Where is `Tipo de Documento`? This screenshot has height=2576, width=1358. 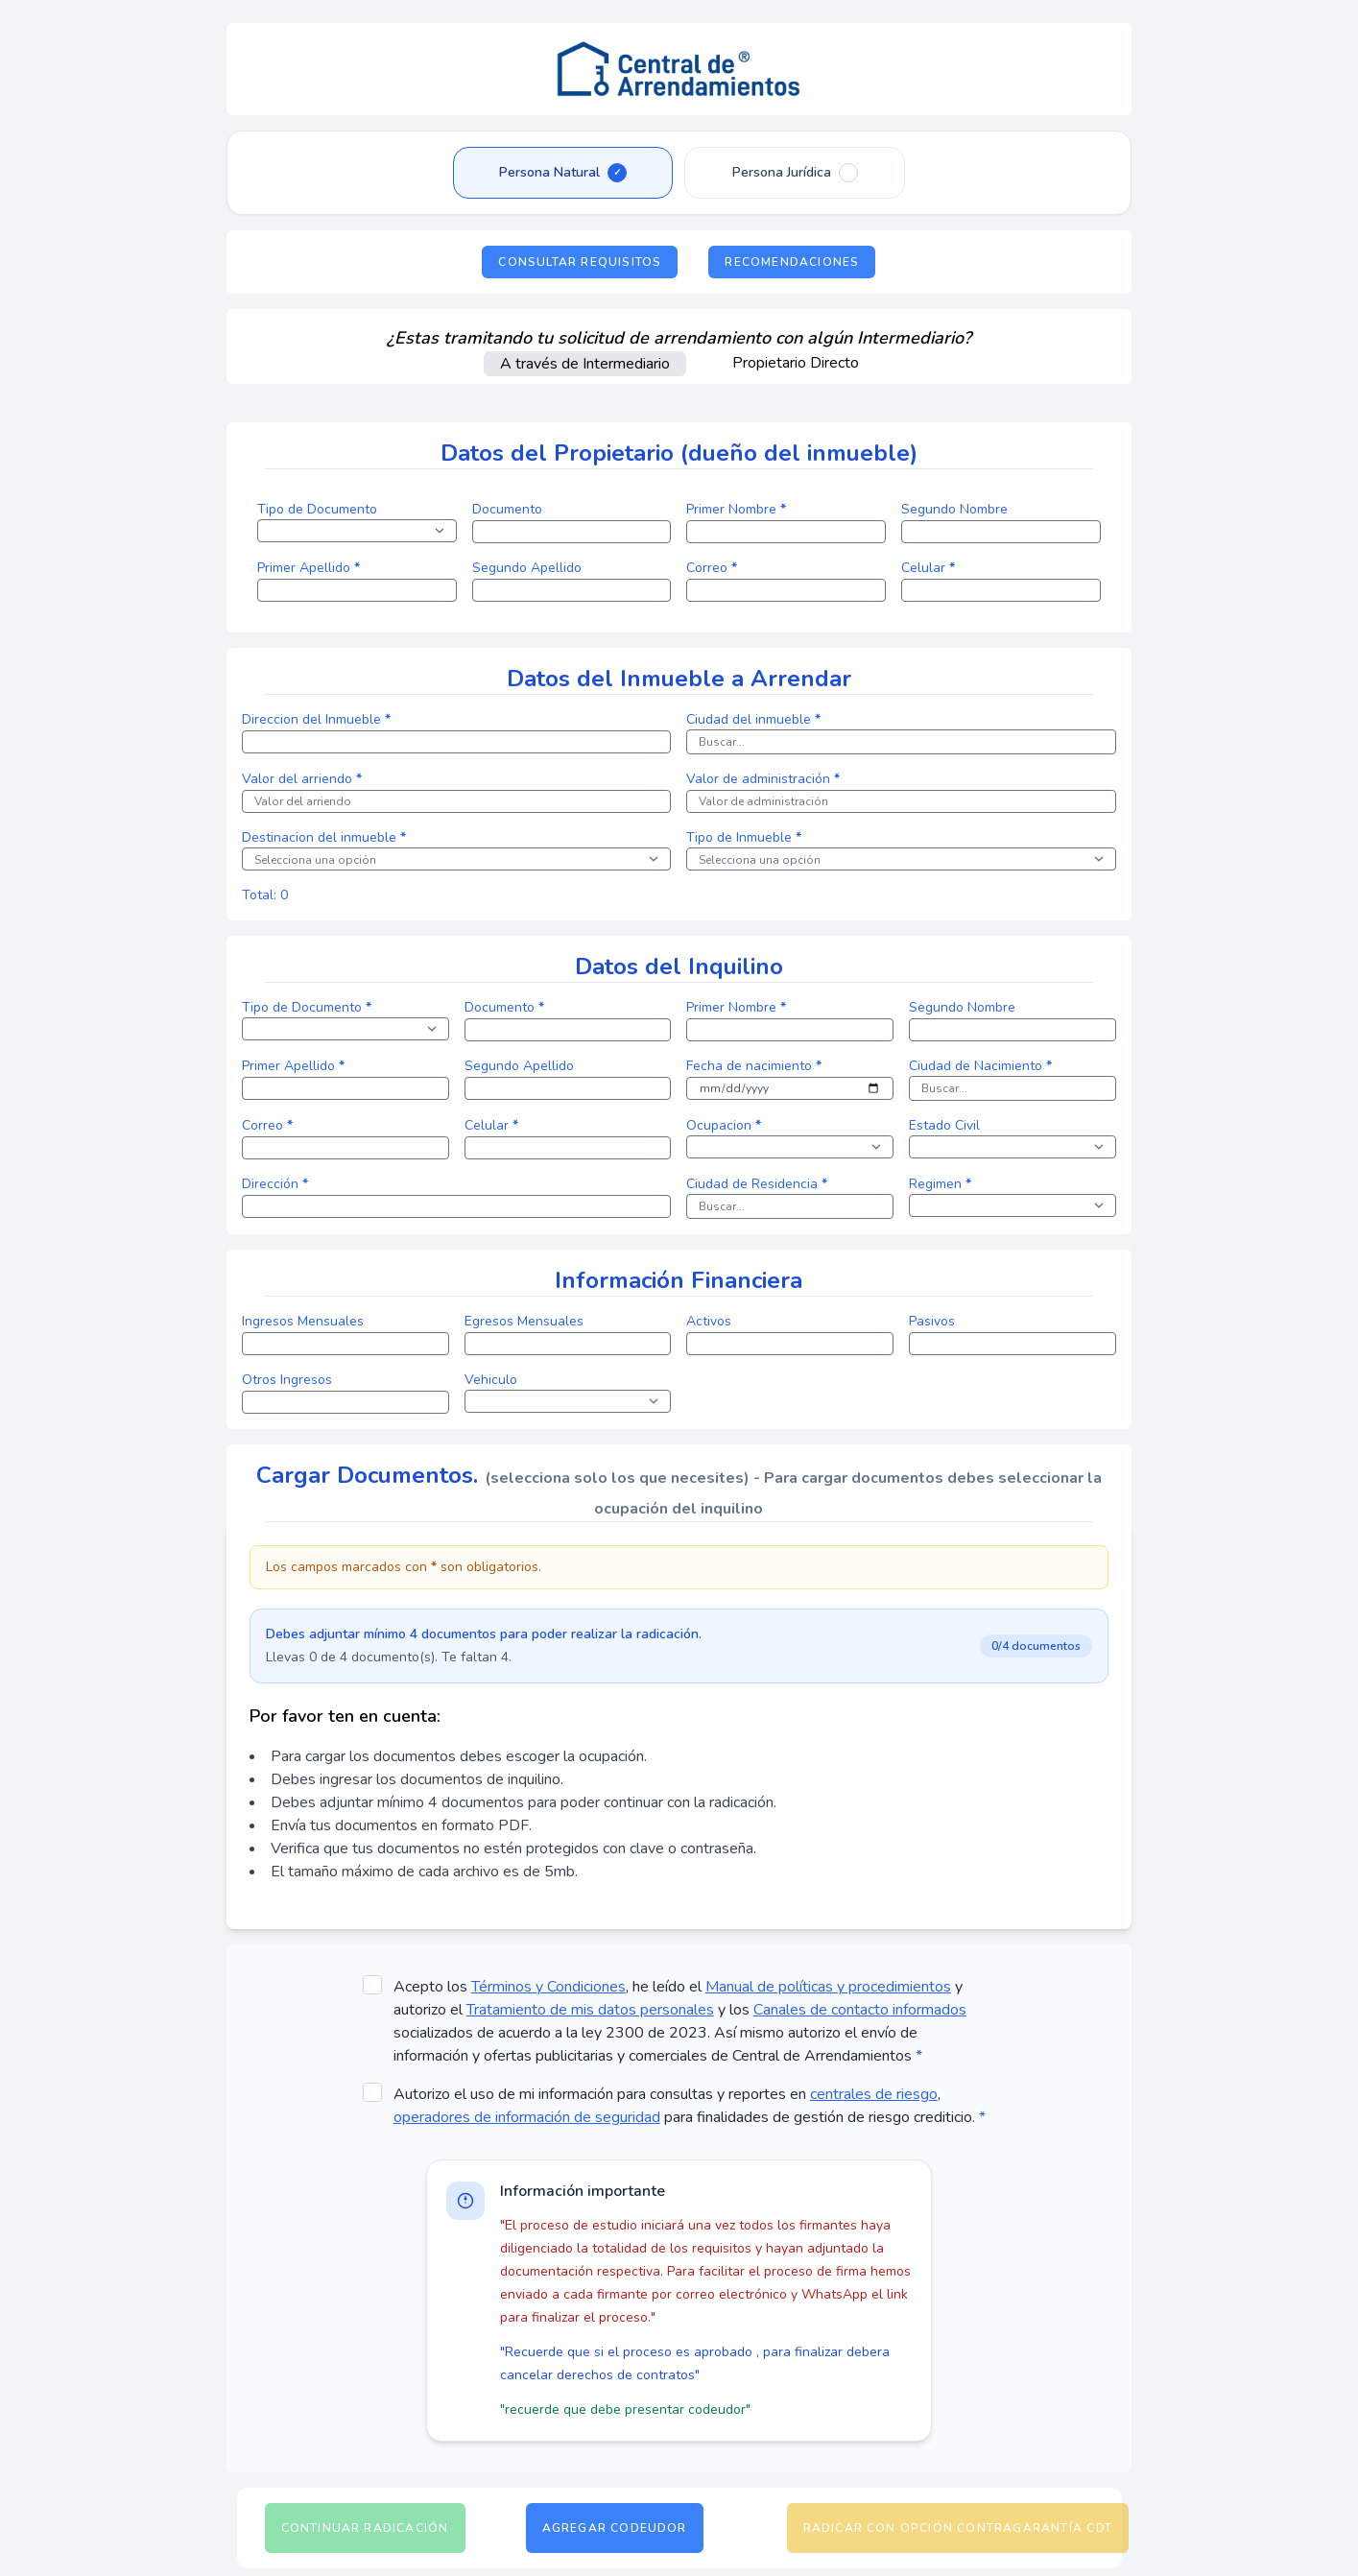 Tipo de Documento is located at coordinates (317, 509).